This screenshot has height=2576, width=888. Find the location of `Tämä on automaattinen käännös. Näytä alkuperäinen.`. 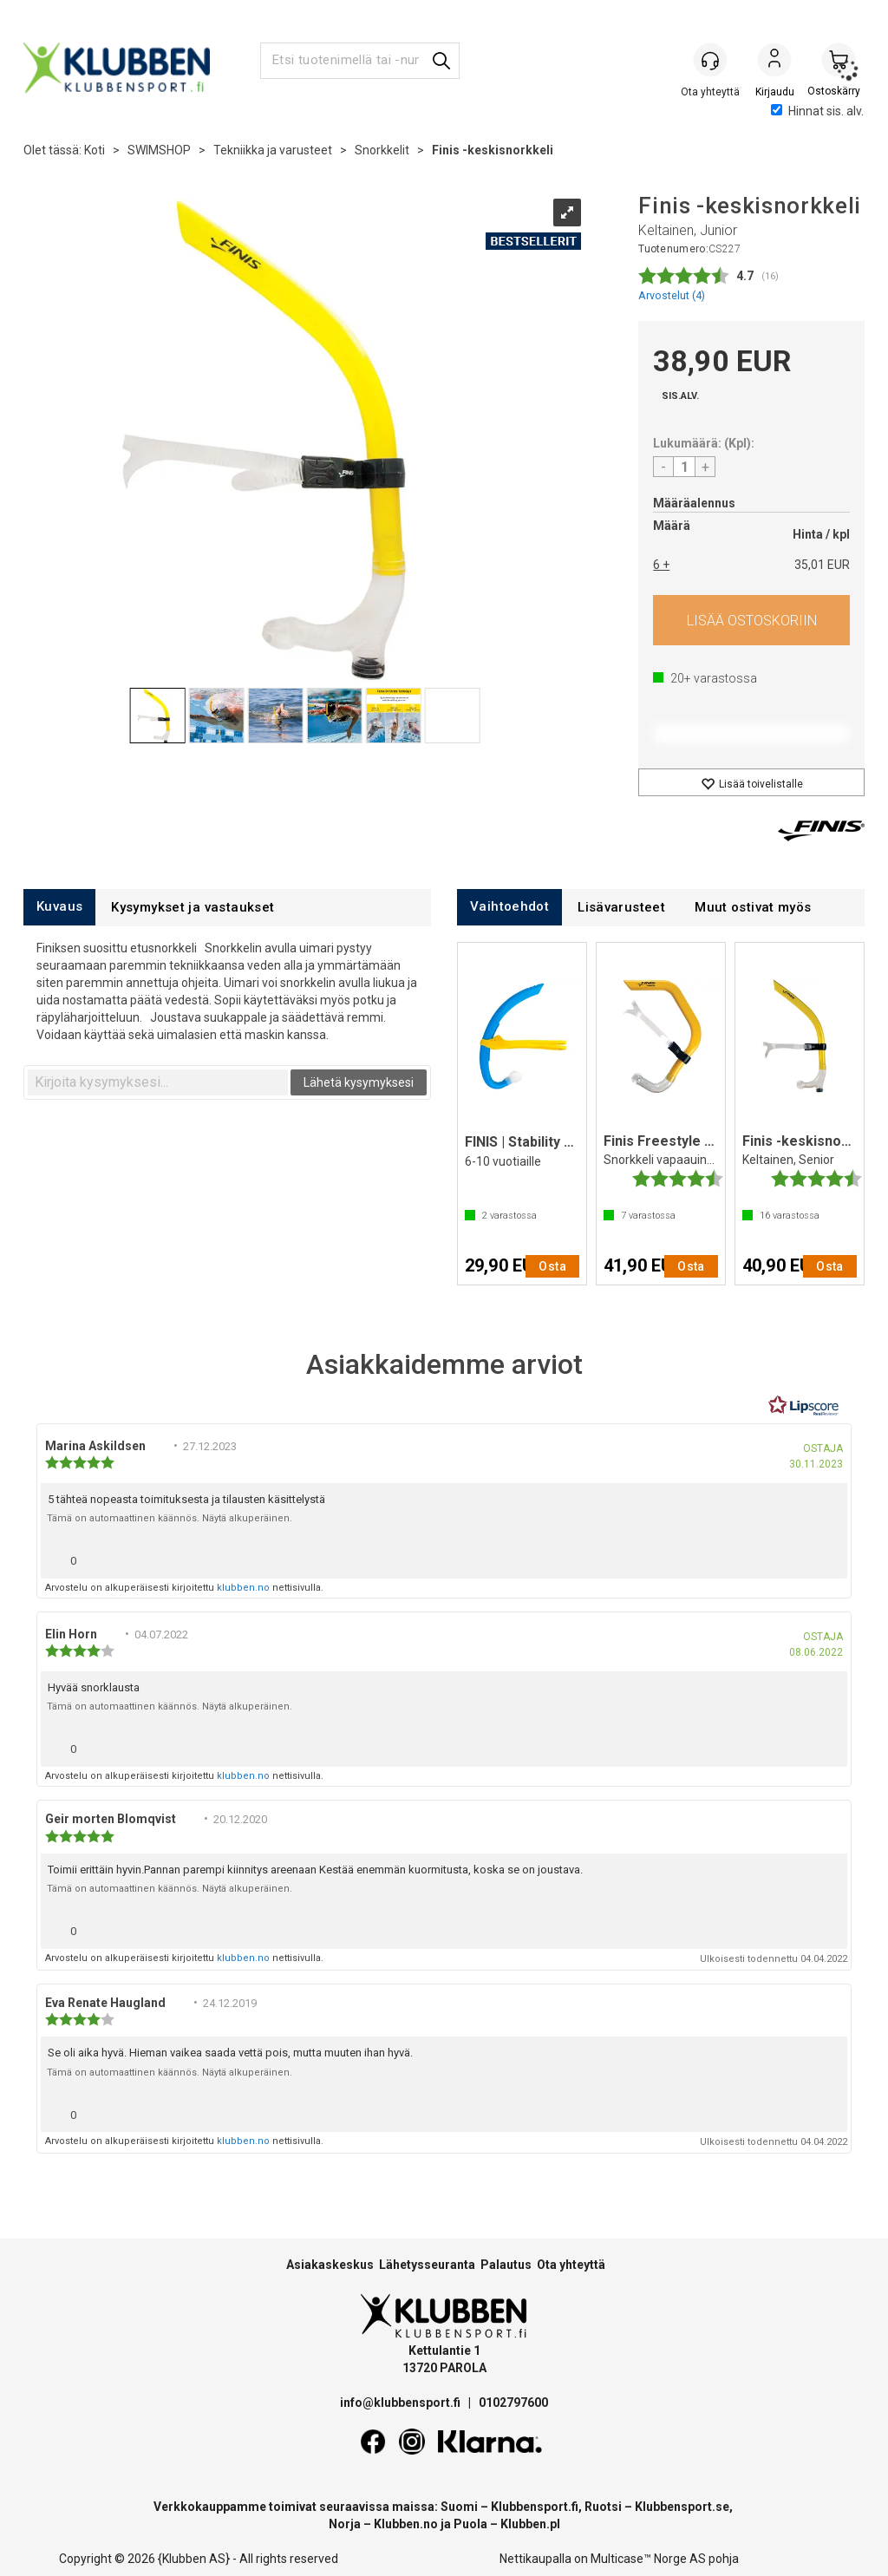

Tämä on automaattinen käännös. Näytä alkuperäinen. is located at coordinates (169, 1518).